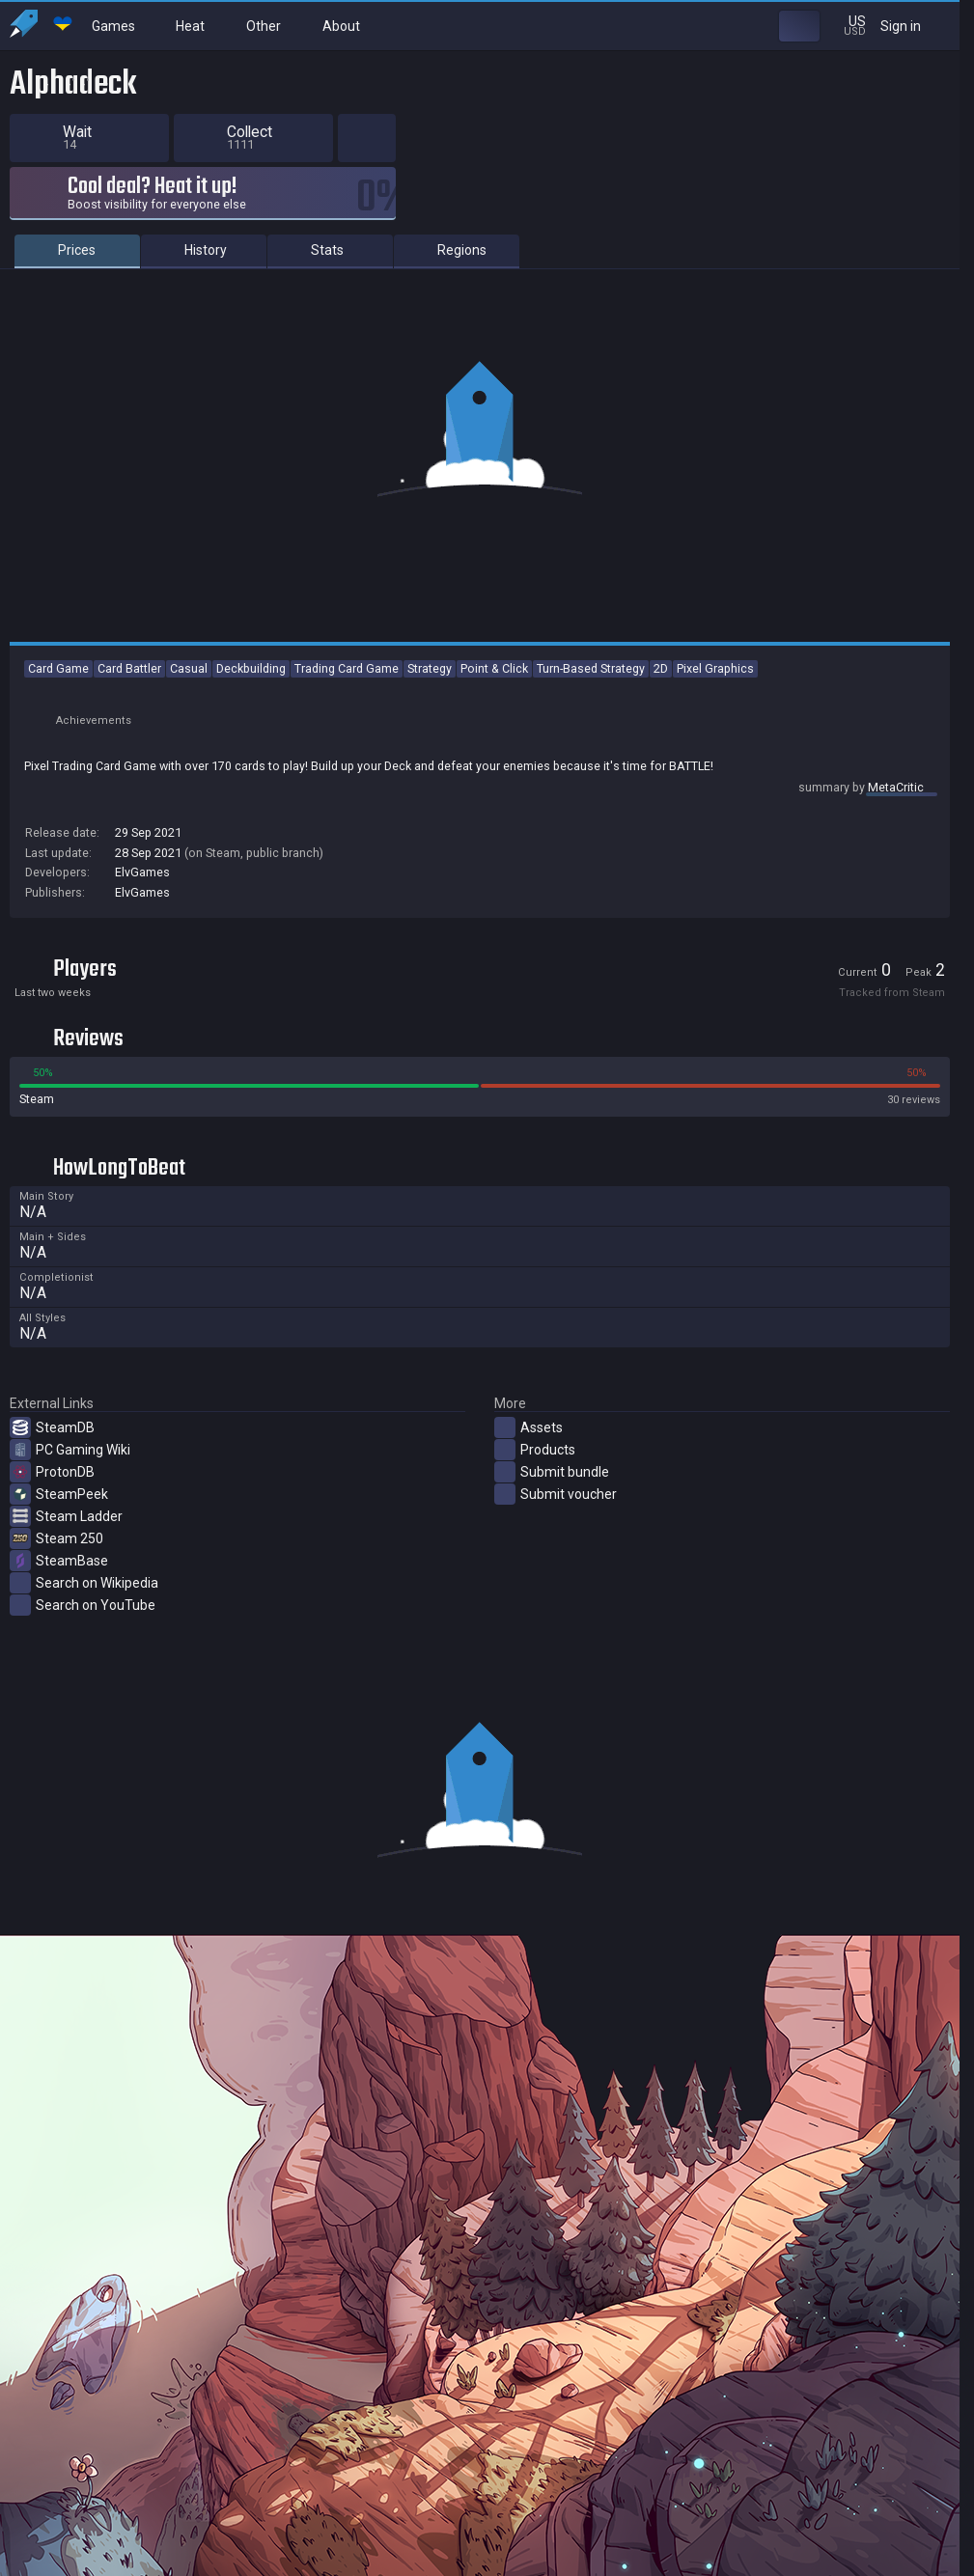 This screenshot has height=2576, width=974. What do you see at coordinates (59, 1520) in the screenshot?
I see `SteamPeek` at bounding box center [59, 1520].